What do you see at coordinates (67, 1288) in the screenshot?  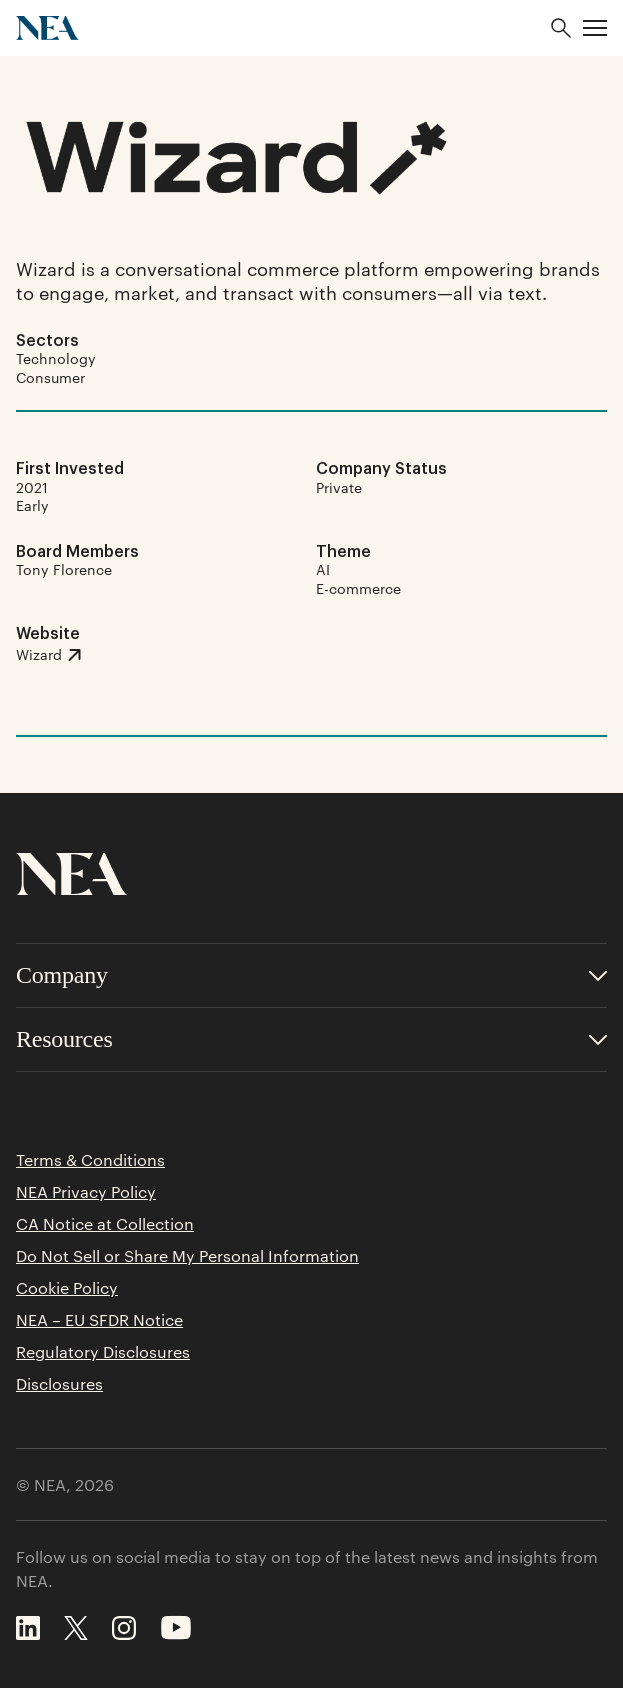 I see `Cookie Policy` at bounding box center [67, 1288].